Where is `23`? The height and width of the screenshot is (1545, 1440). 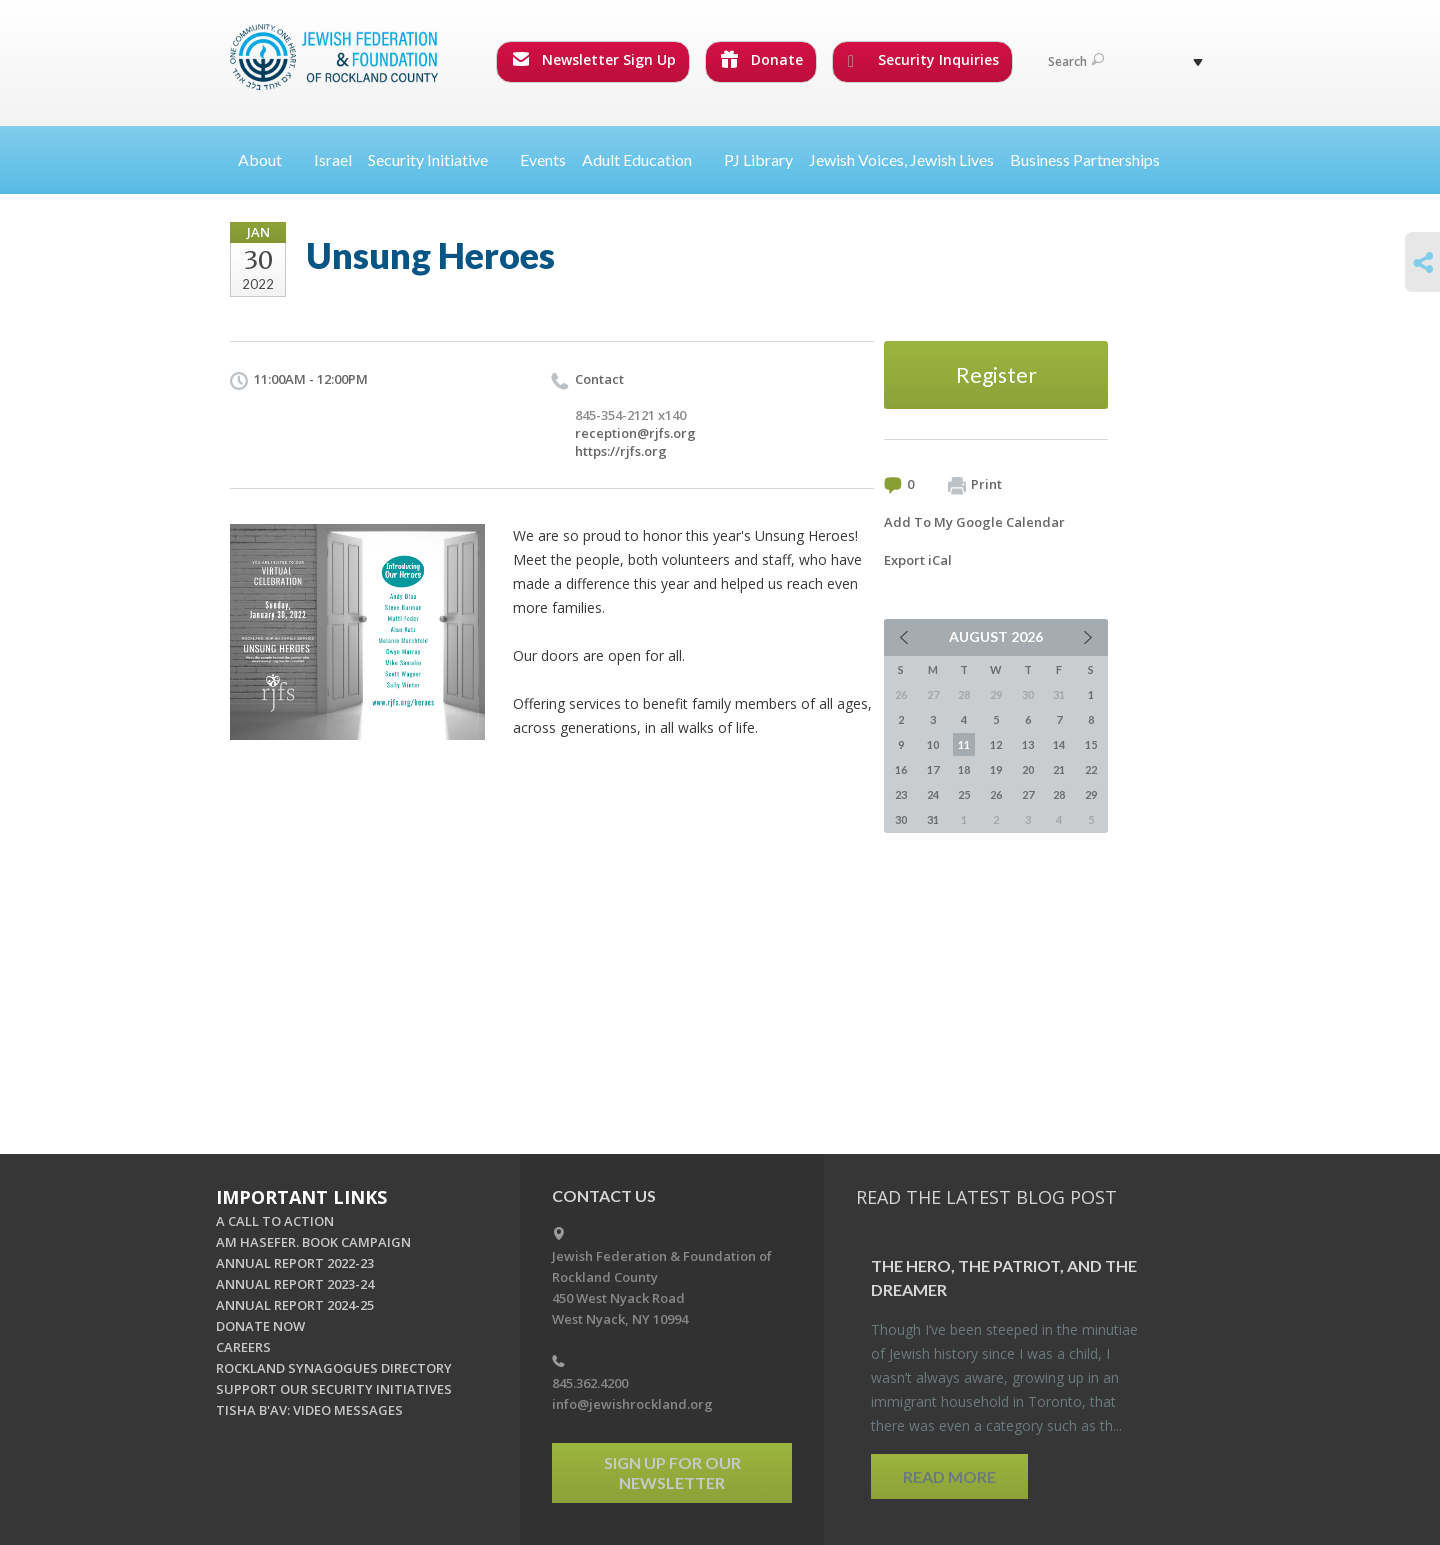
23 is located at coordinates (901, 794).